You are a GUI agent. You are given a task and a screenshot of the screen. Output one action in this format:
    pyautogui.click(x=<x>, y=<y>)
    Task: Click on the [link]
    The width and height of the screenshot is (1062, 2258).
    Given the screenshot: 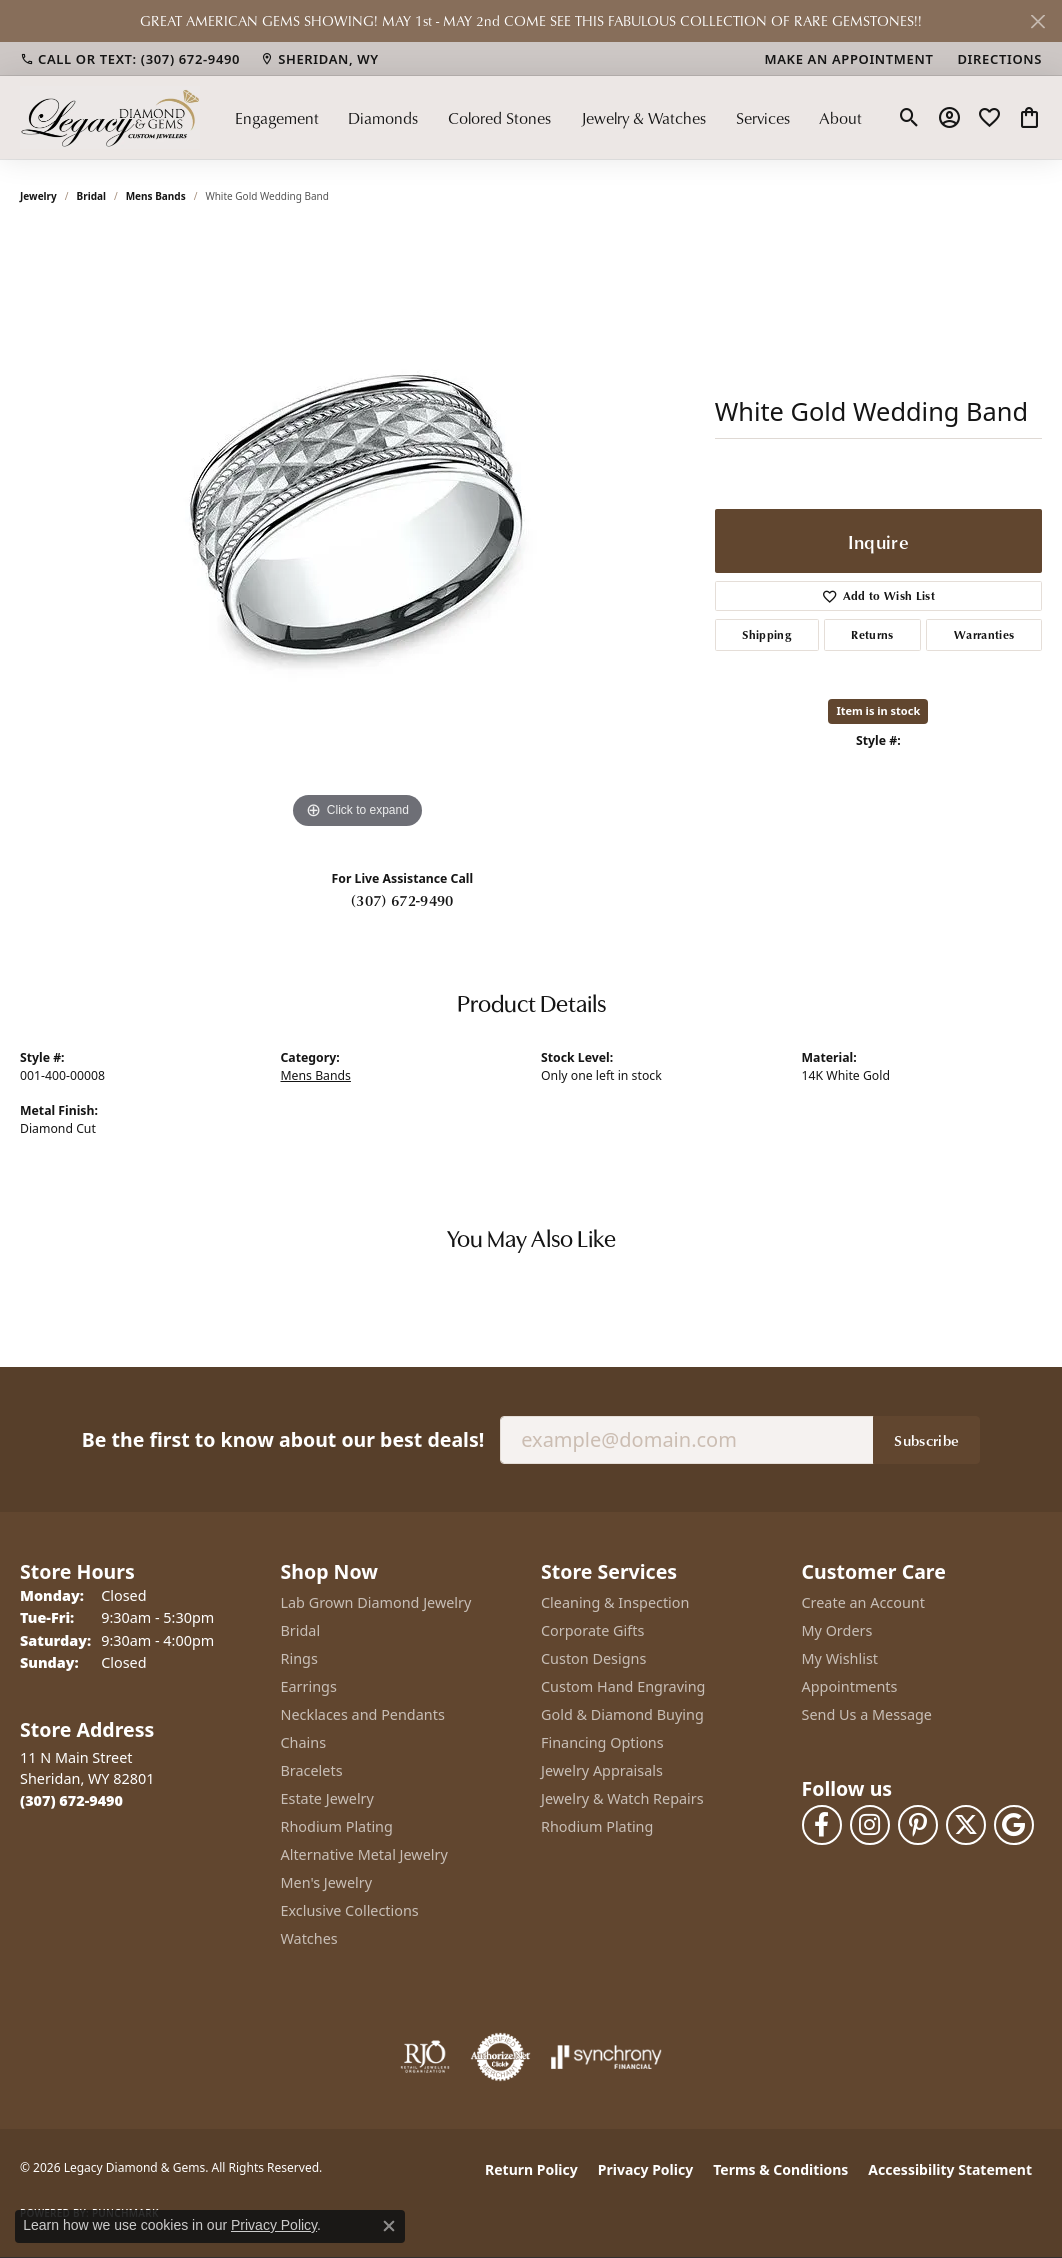 What is the action you would take?
    pyautogui.click(x=130, y=59)
    